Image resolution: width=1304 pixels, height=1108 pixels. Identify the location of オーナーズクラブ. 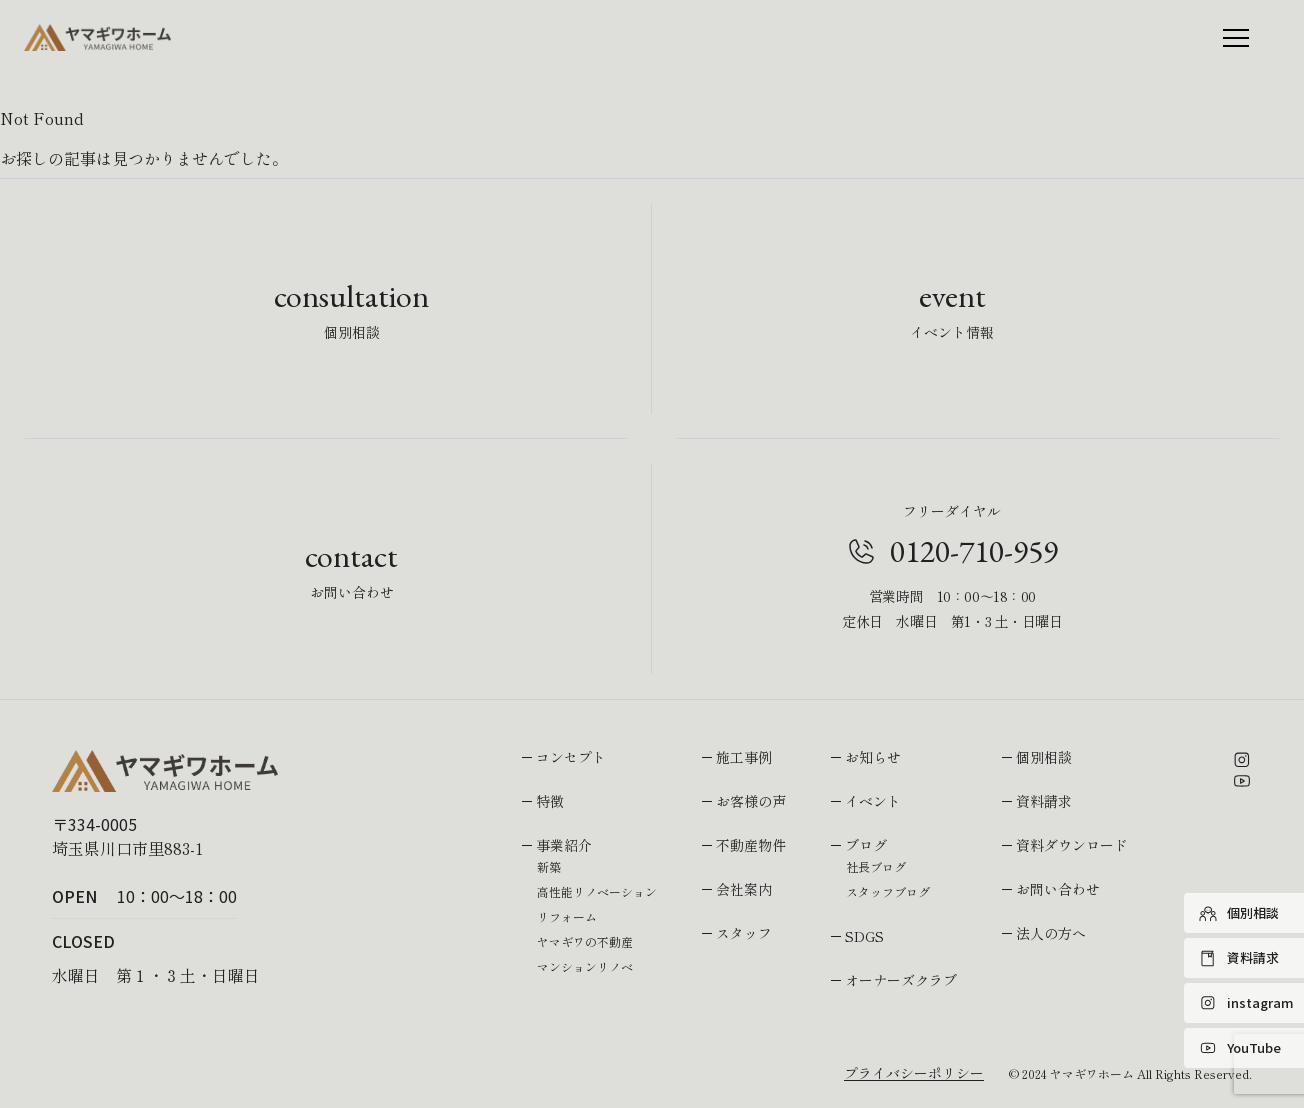
(901, 980).